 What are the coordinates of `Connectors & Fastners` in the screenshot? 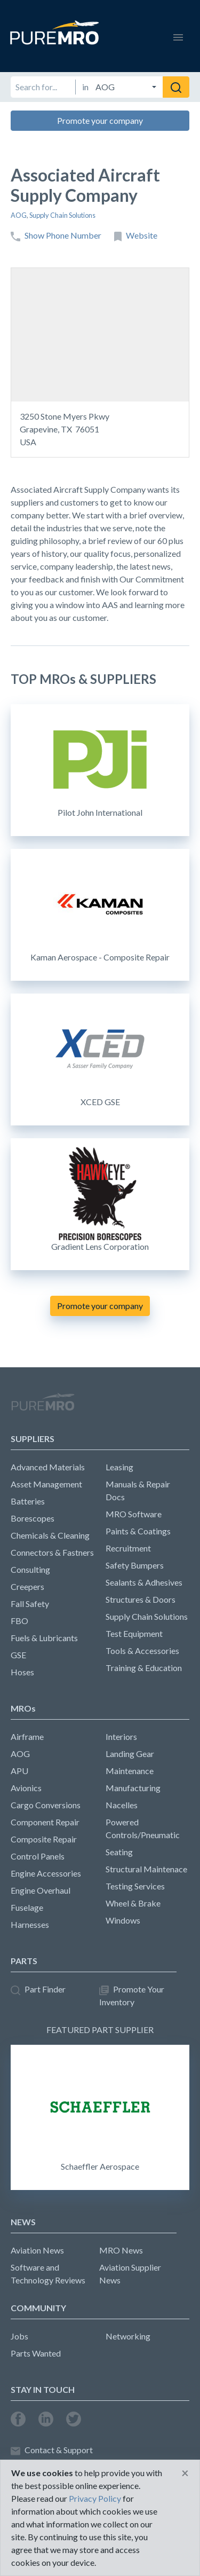 It's located at (52, 1552).